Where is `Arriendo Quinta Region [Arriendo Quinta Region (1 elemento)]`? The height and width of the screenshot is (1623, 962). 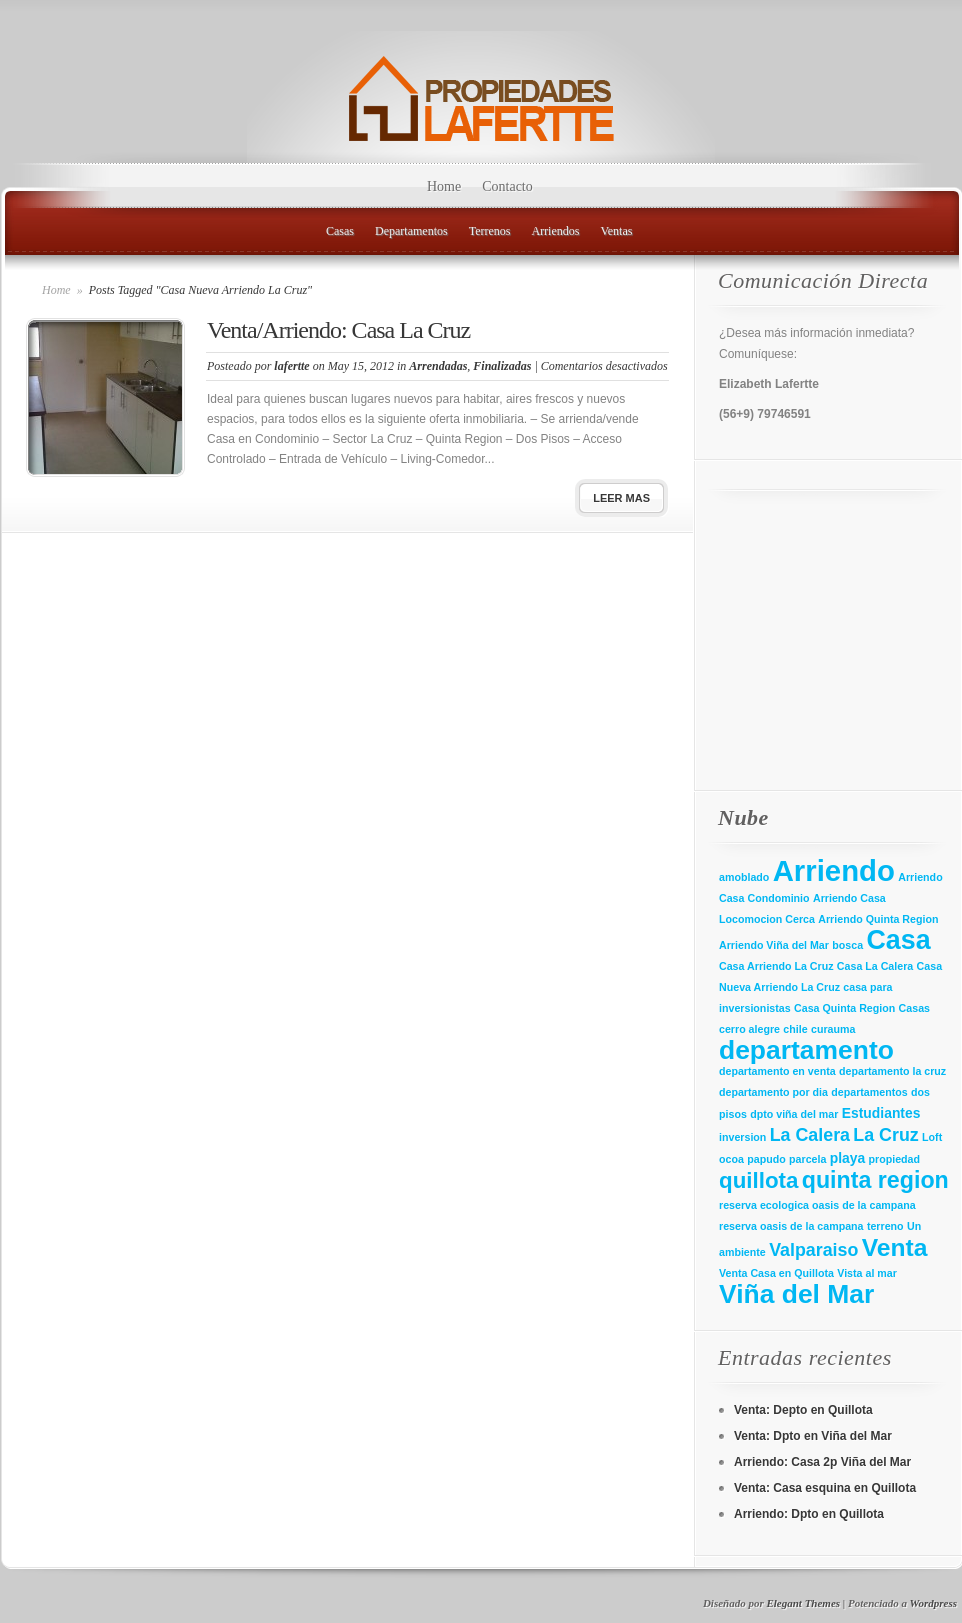 Arriendo Quinta Region [Arriendo Quinta Region (1 elemento)] is located at coordinates (878, 919).